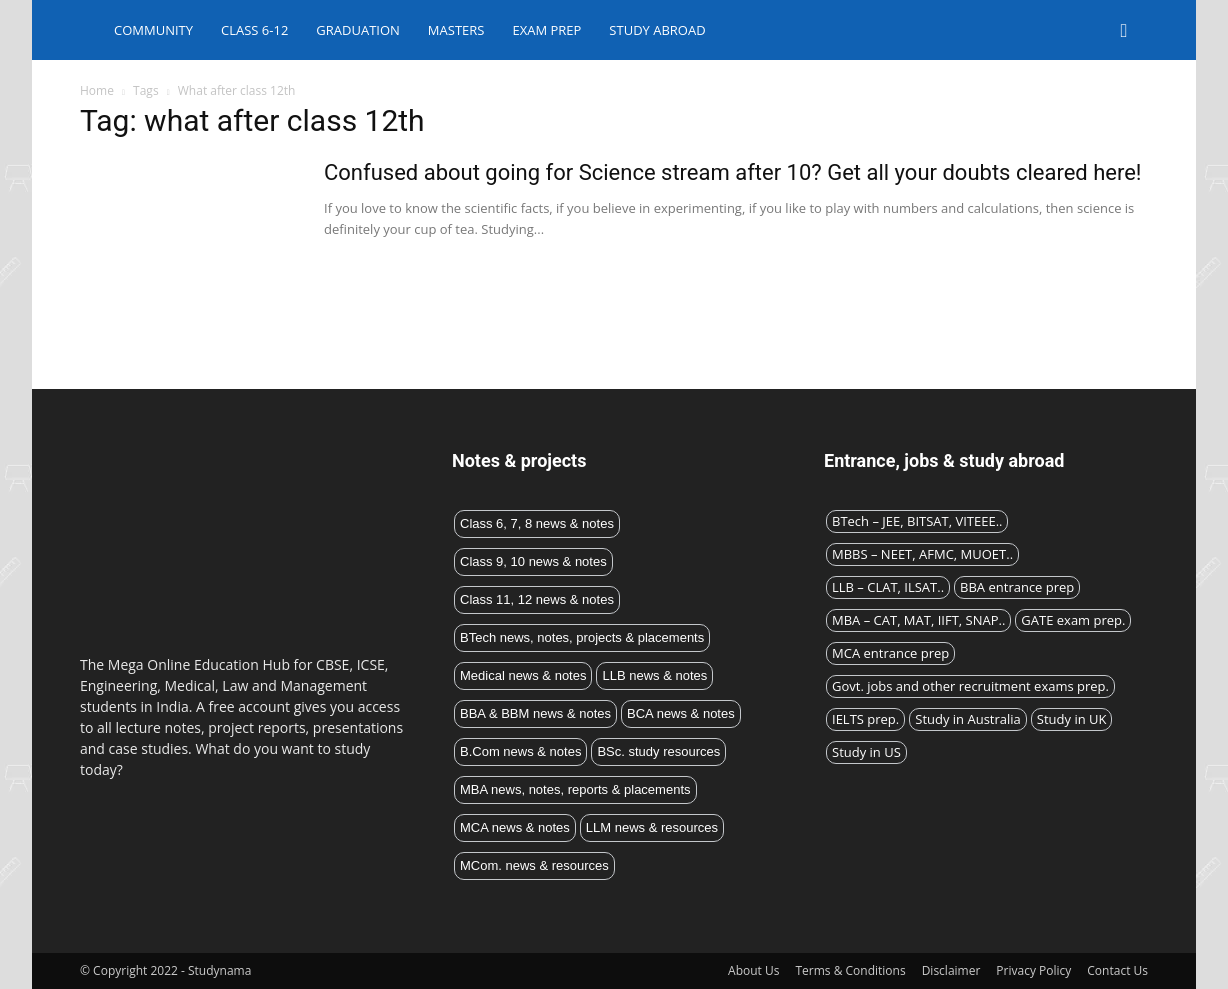  What do you see at coordinates (657, 30) in the screenshot?
I see `Study abroad` at bounding box center [657, 30].